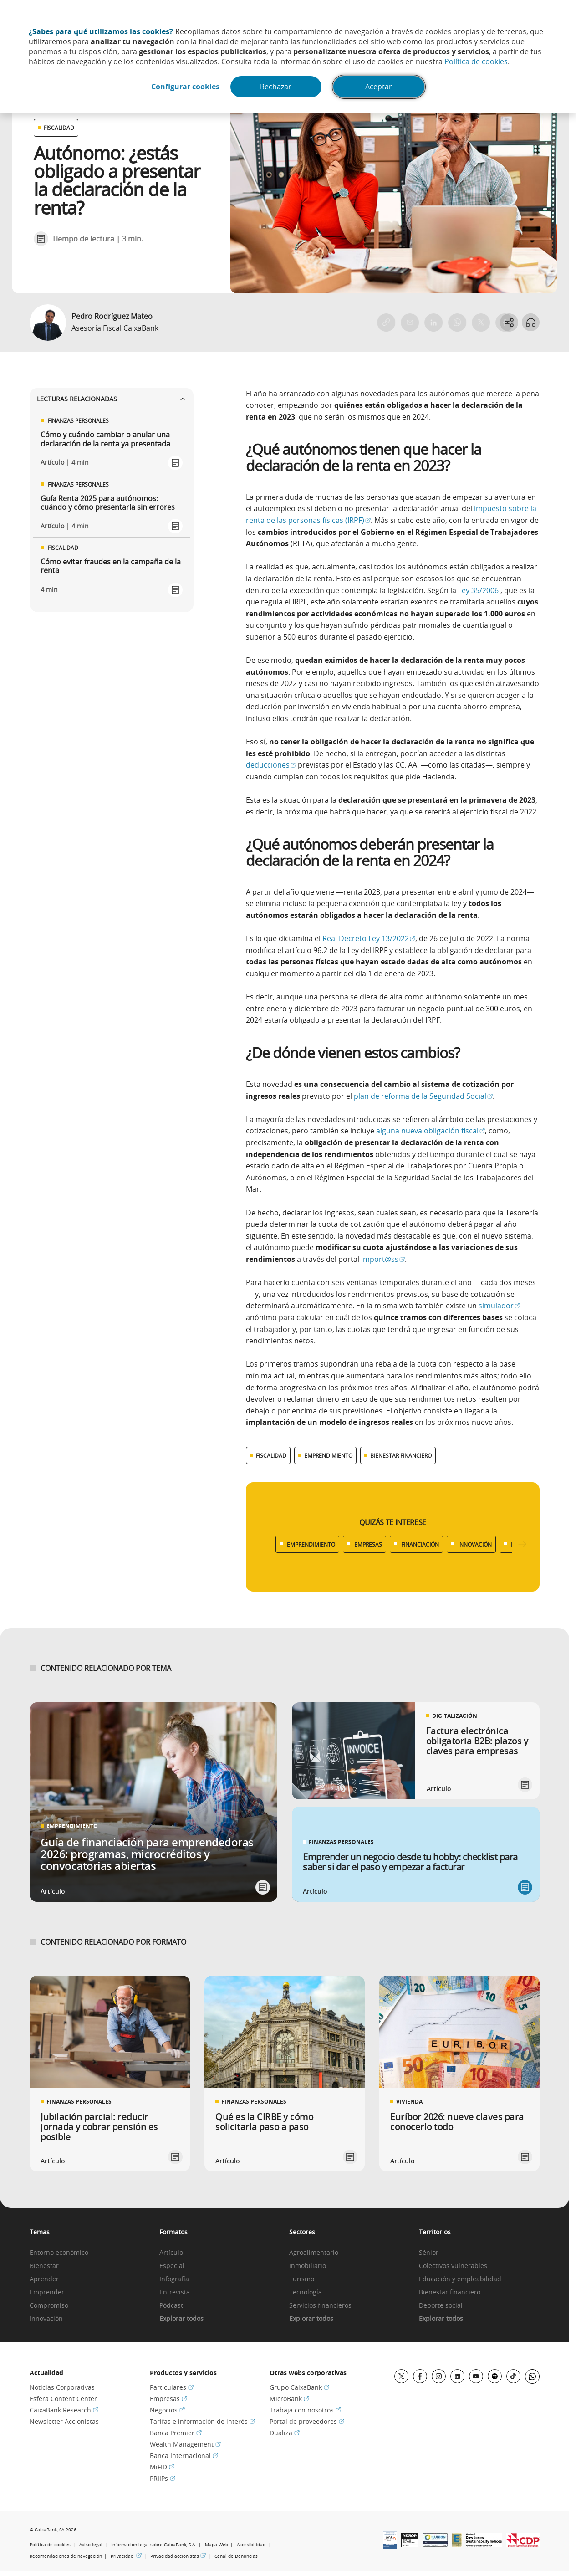 The image size is (576, 2576). I want to click on Compromiso [link], so click(49, 2306).